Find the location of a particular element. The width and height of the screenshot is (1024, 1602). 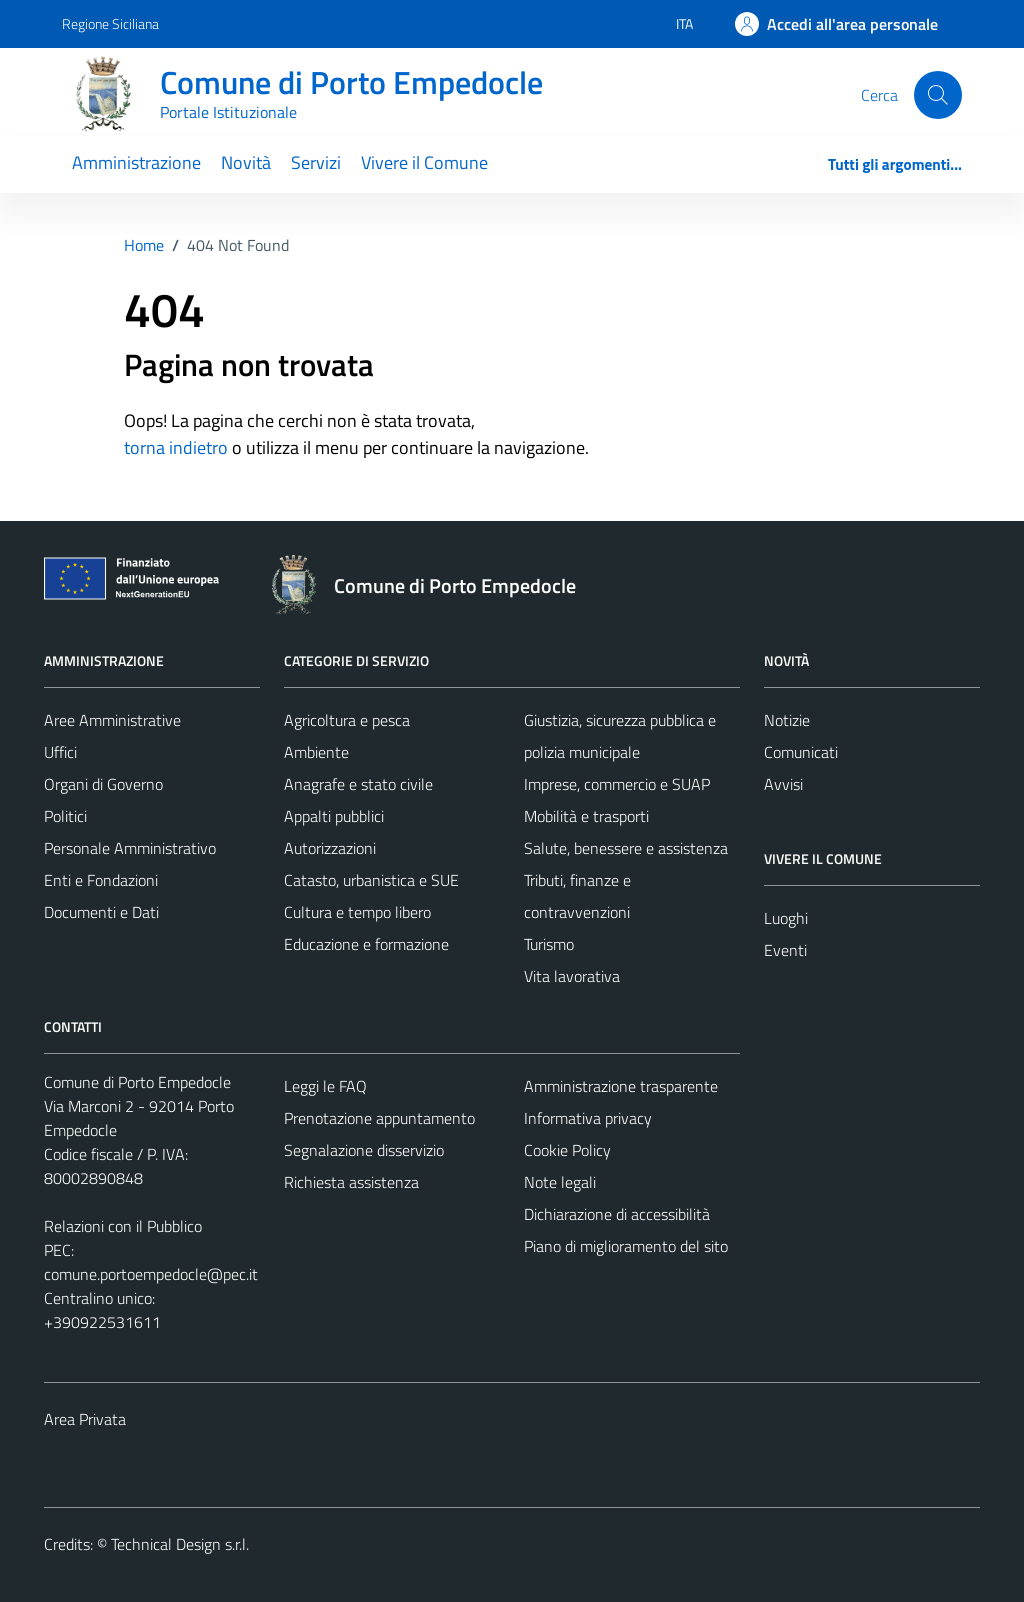

Documenti e Dati is located at coordinates (101, 912).